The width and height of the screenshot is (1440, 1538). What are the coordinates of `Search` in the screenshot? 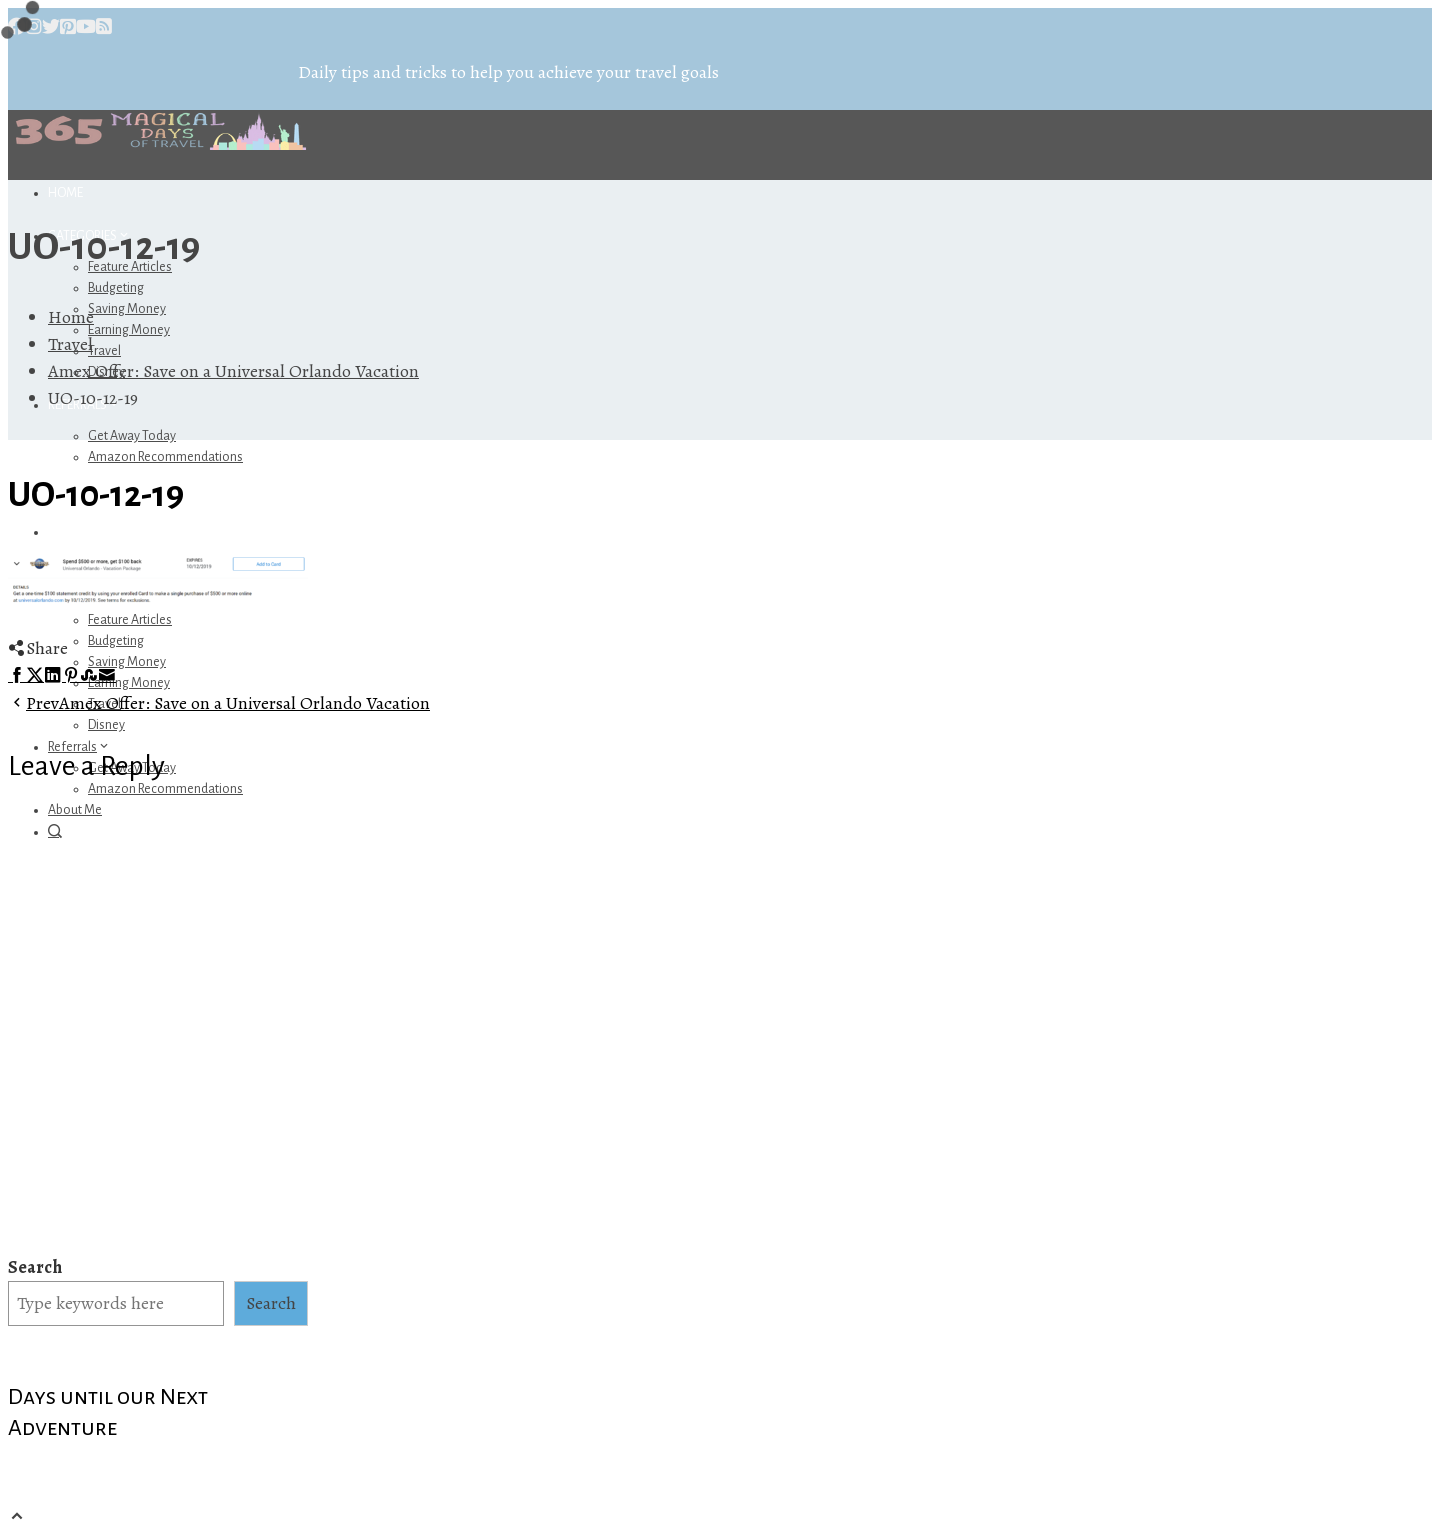 It's located at (35, 1267).